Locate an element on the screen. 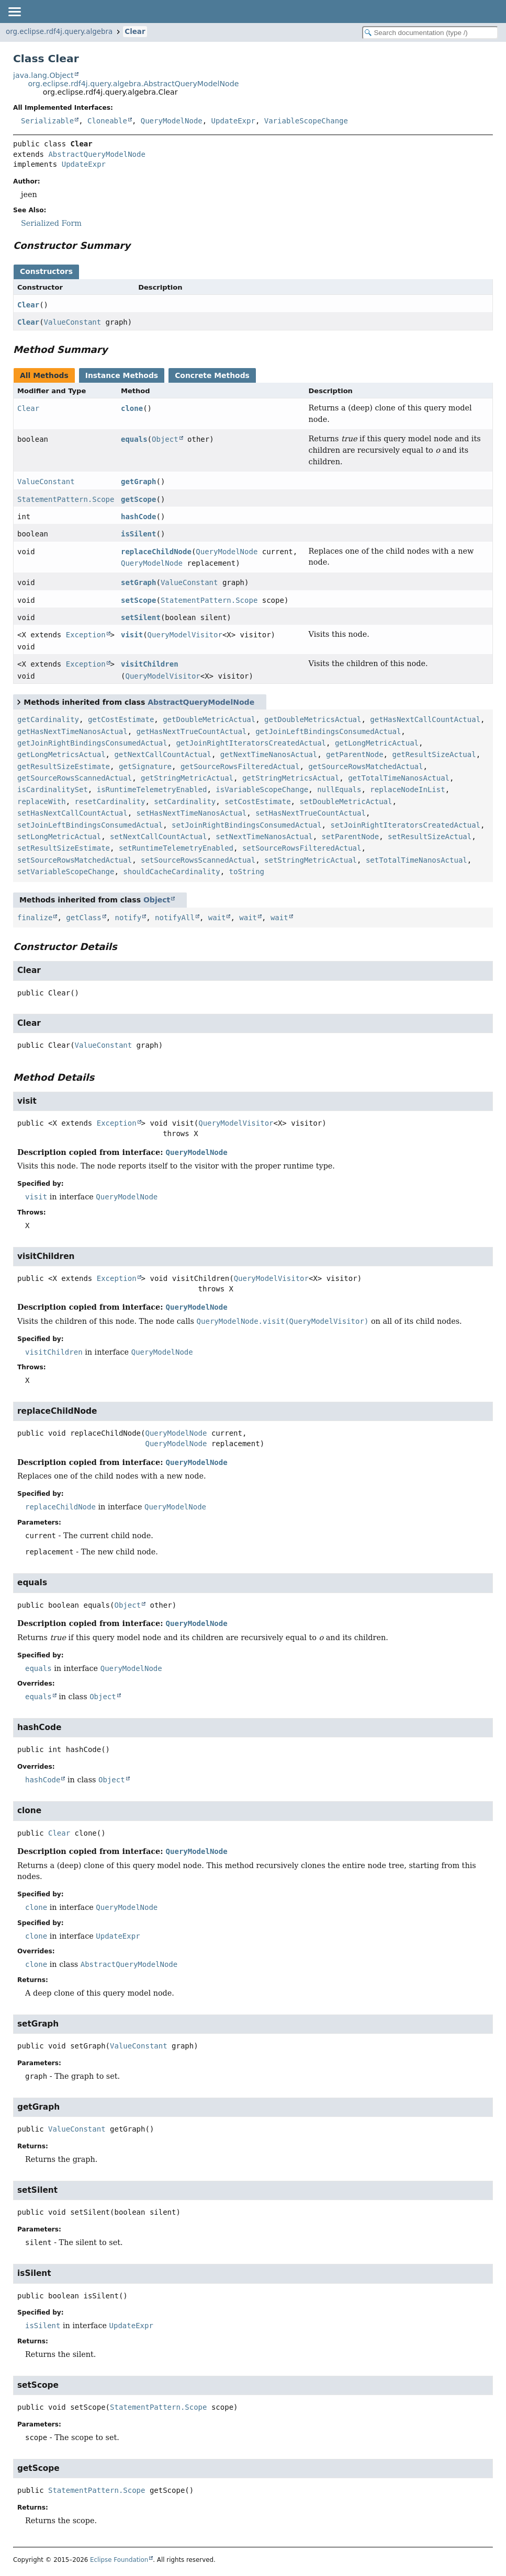  setHasNextCallCountActual is located at coordinates (72, 813).